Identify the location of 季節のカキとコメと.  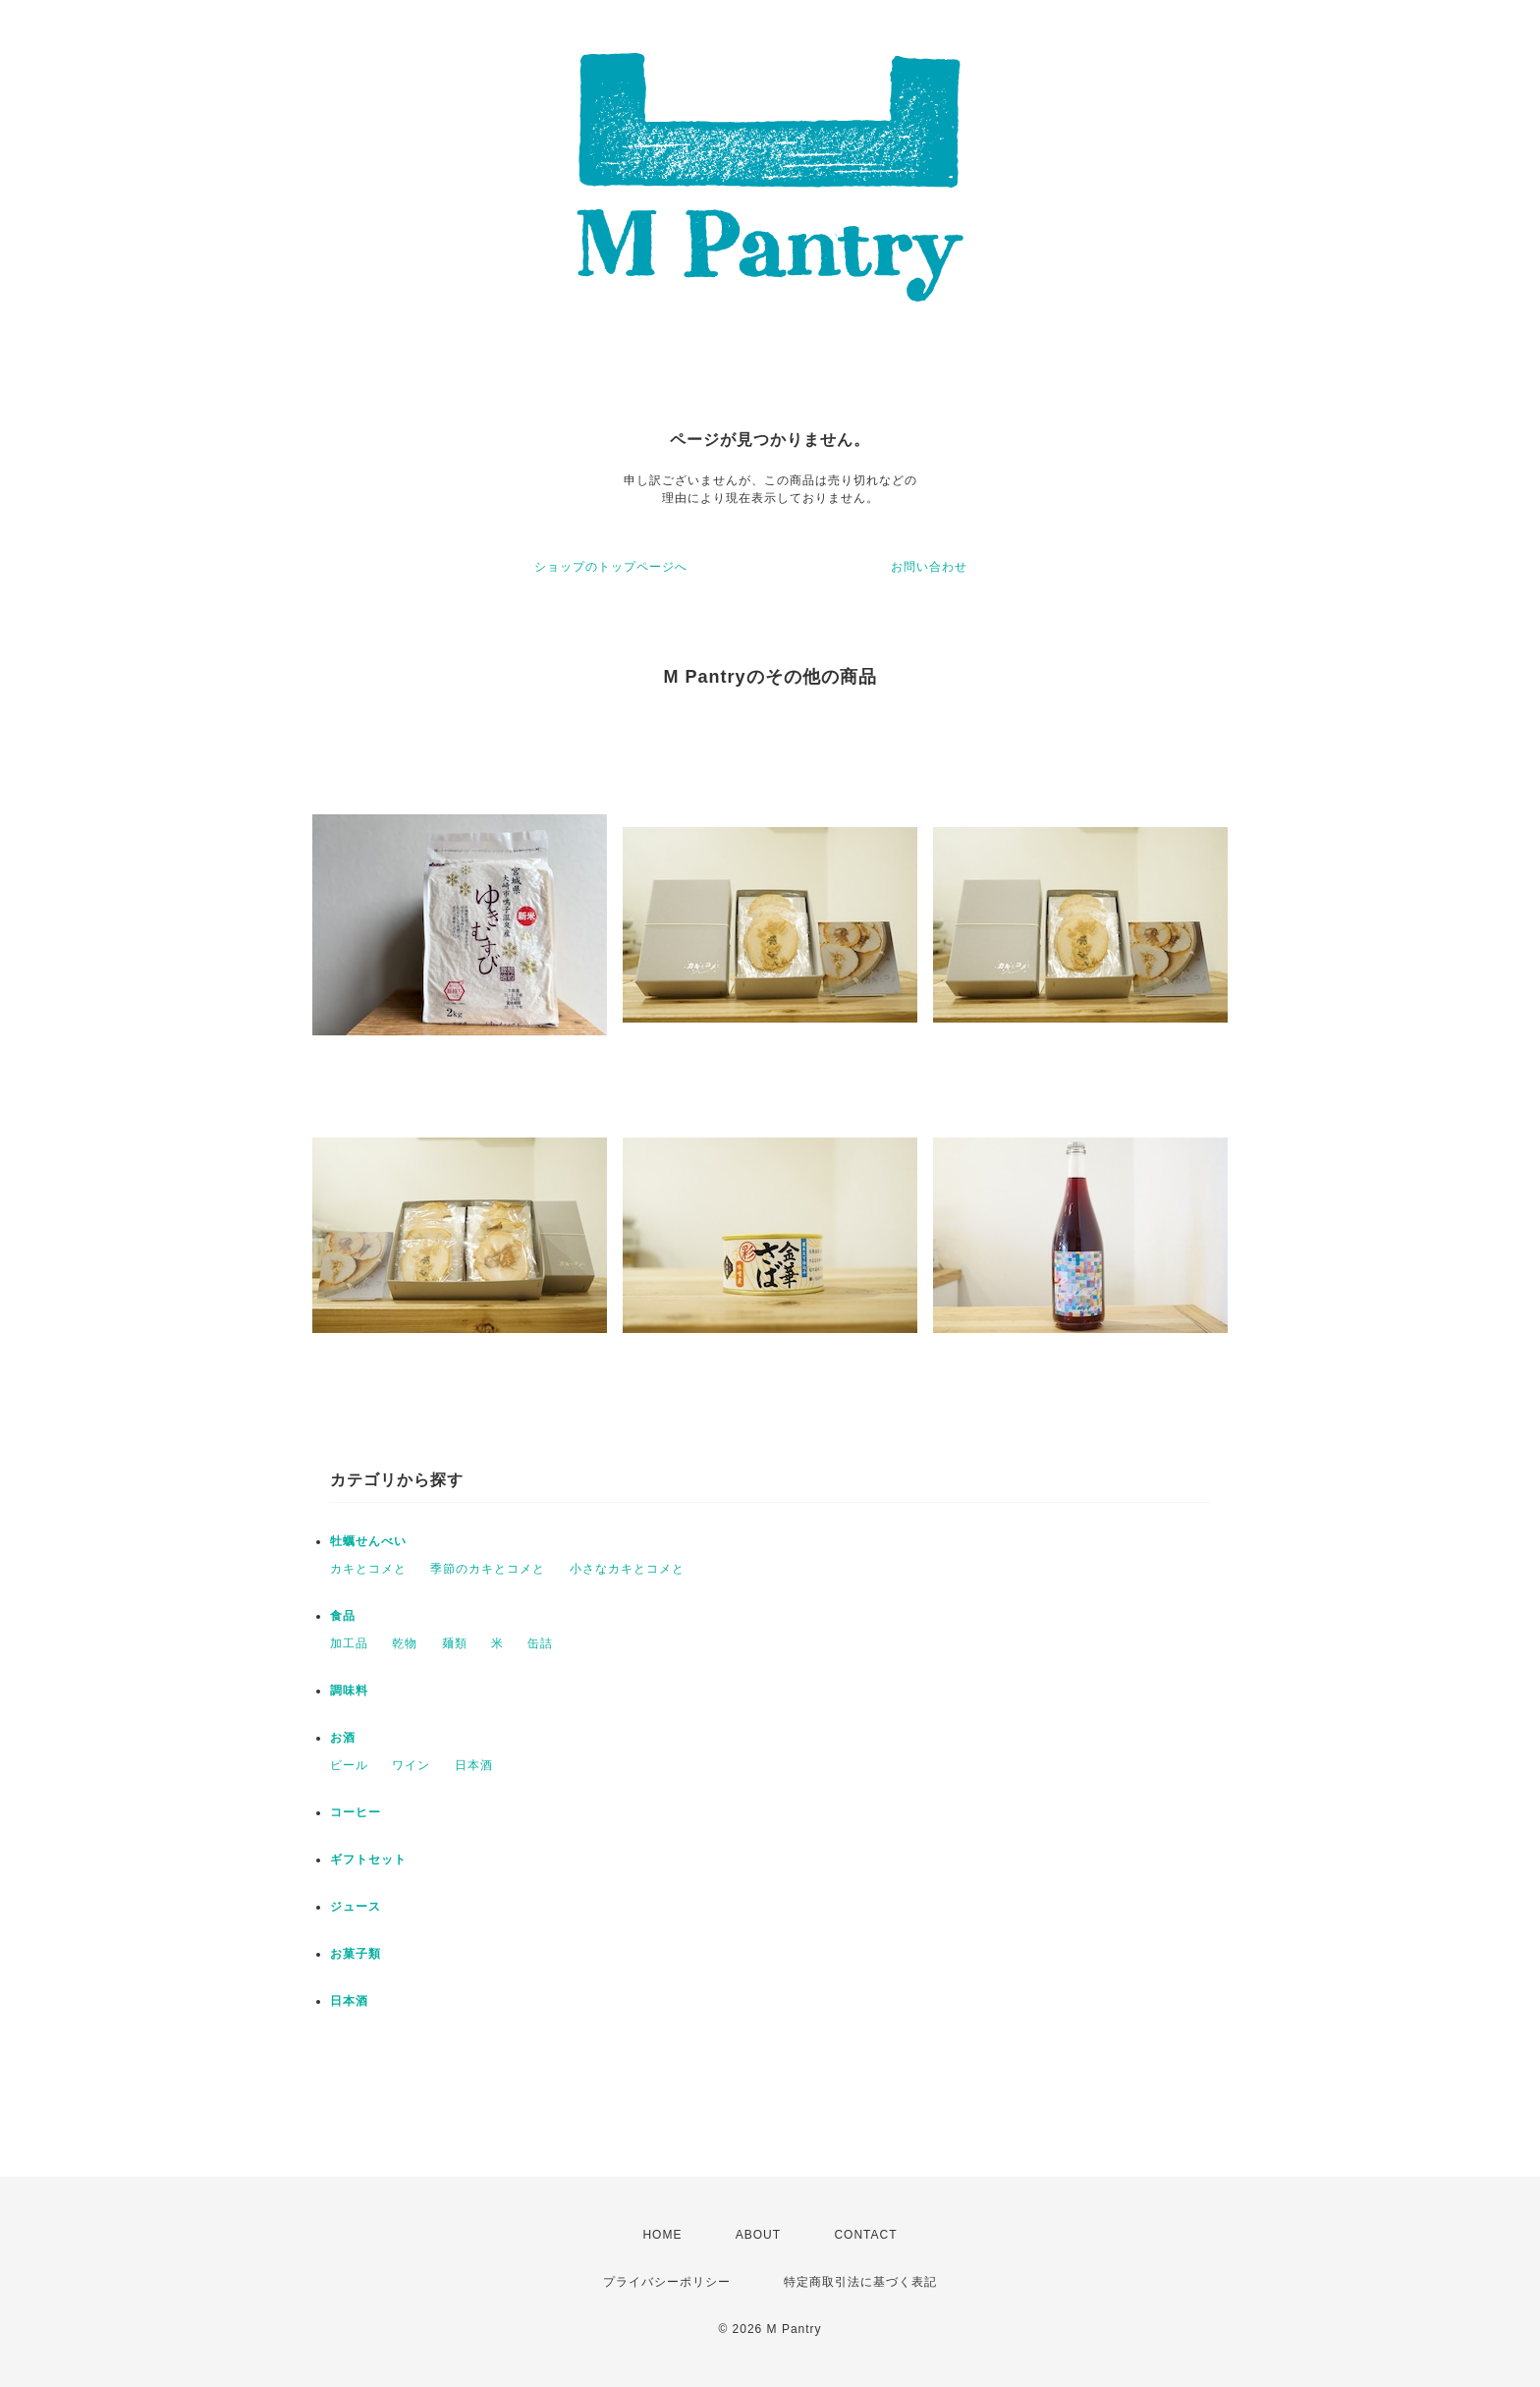
(487, 1569).